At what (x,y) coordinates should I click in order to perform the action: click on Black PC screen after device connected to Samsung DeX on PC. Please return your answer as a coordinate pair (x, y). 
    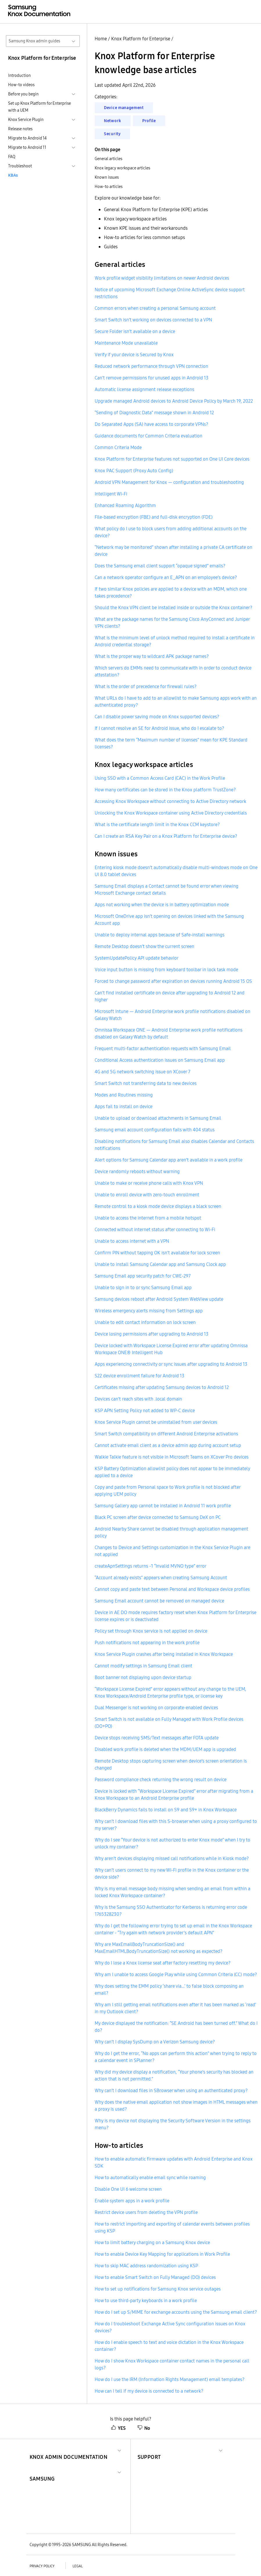
    Looking at the image, I should click on (158, 1517).